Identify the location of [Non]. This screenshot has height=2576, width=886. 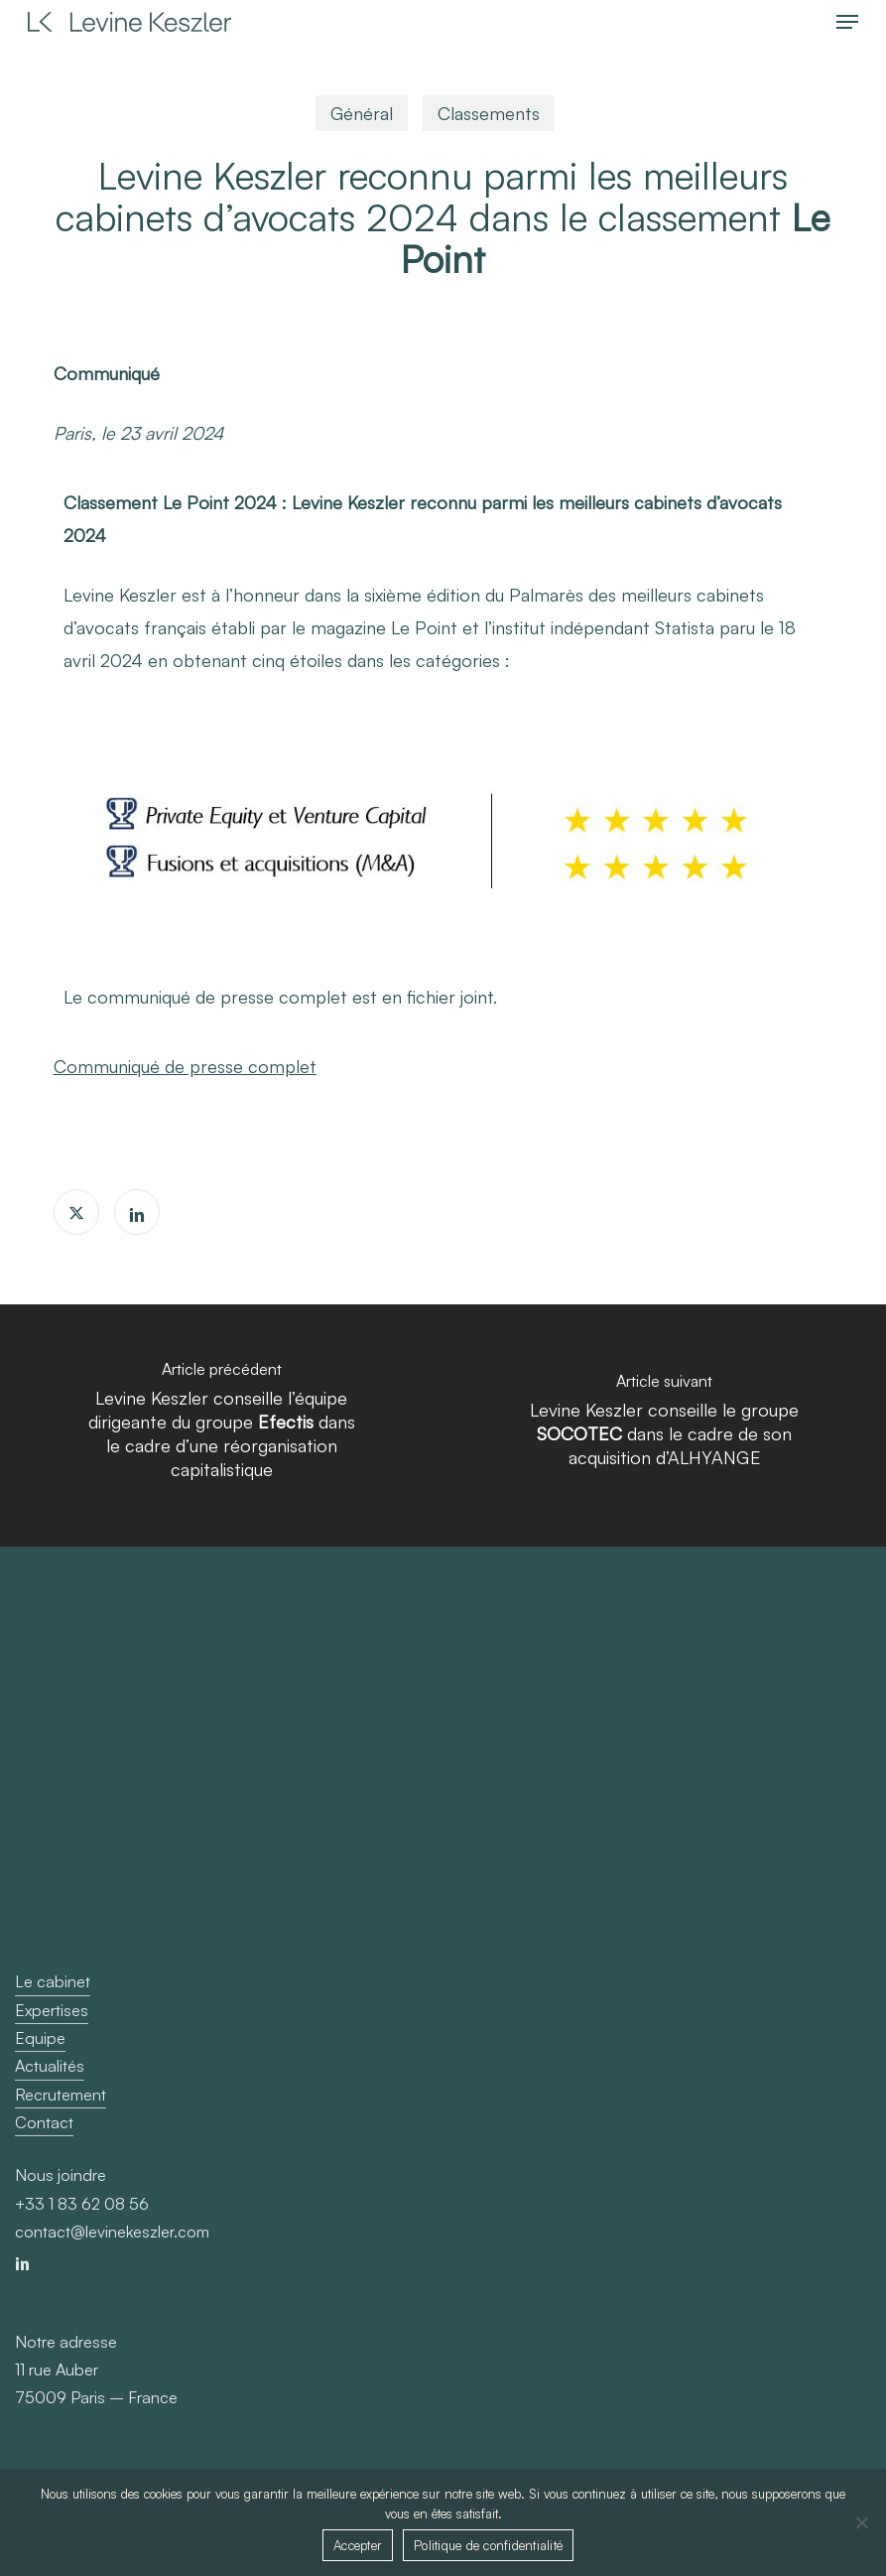
(861, 2522).